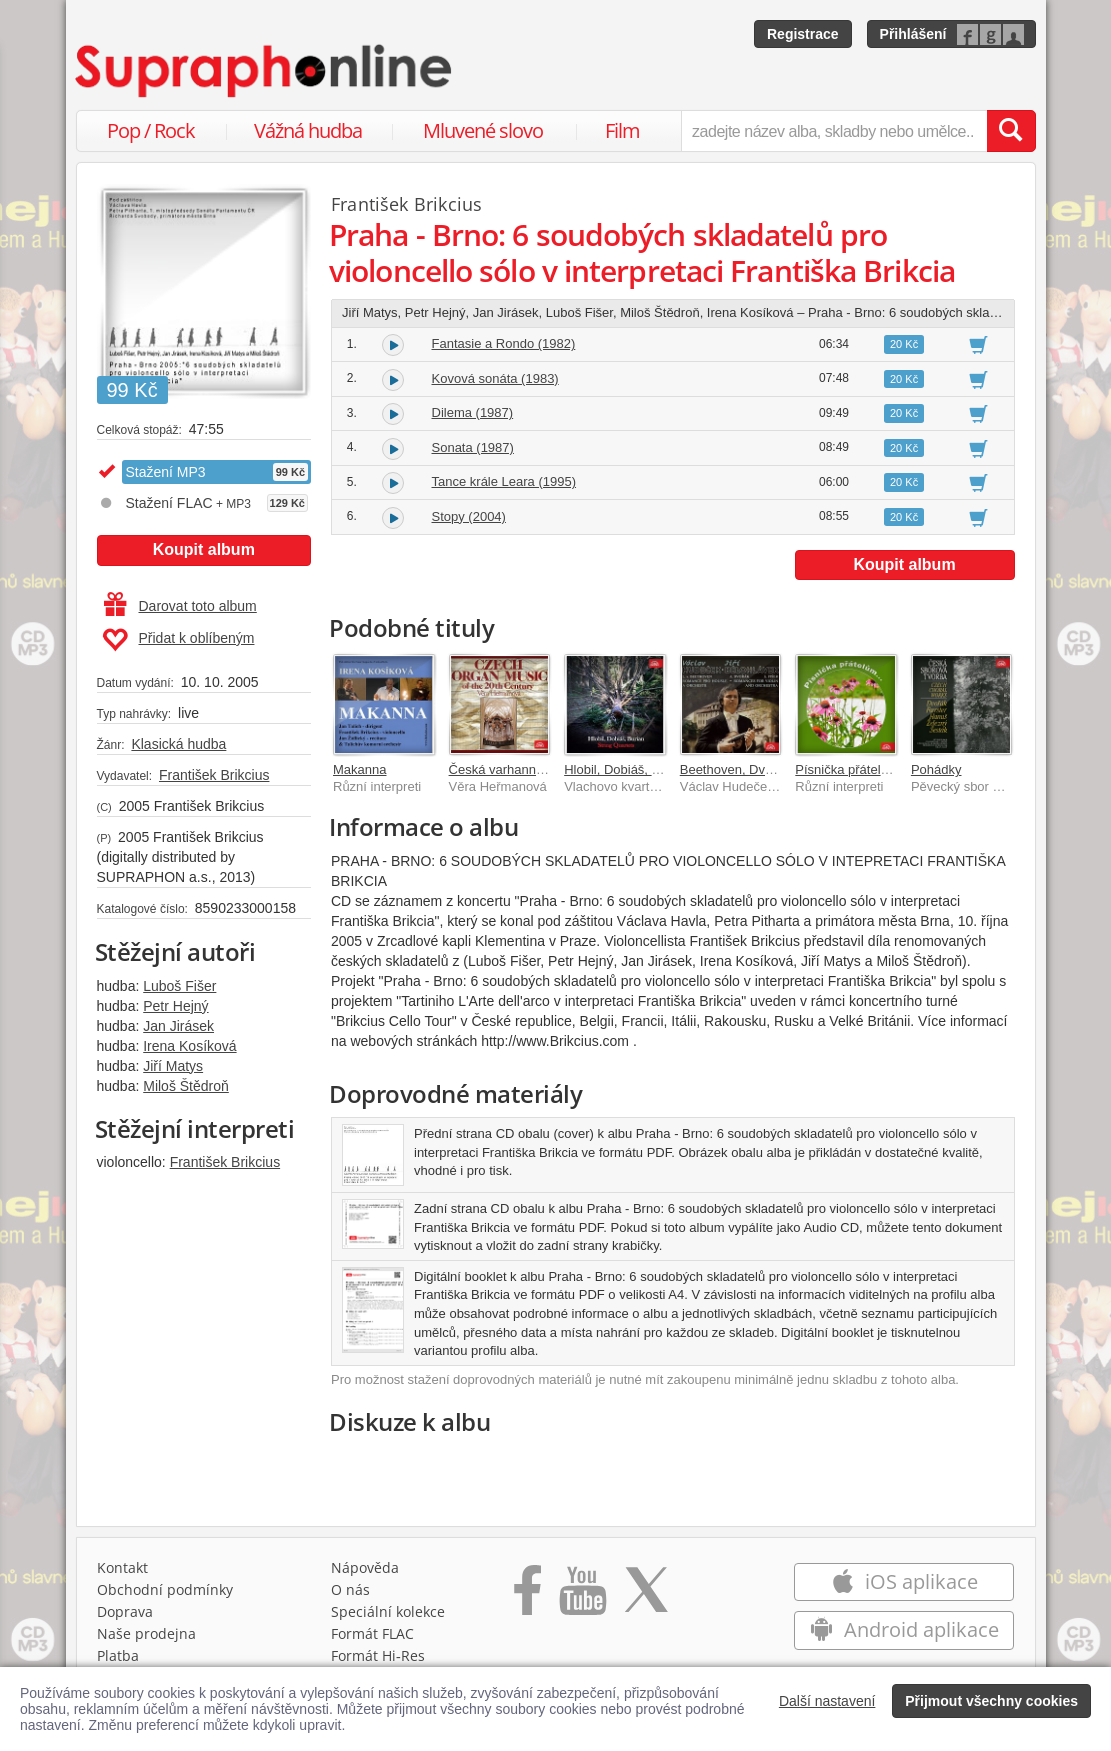  I want to click on František Brikcius, so click(214, 775).